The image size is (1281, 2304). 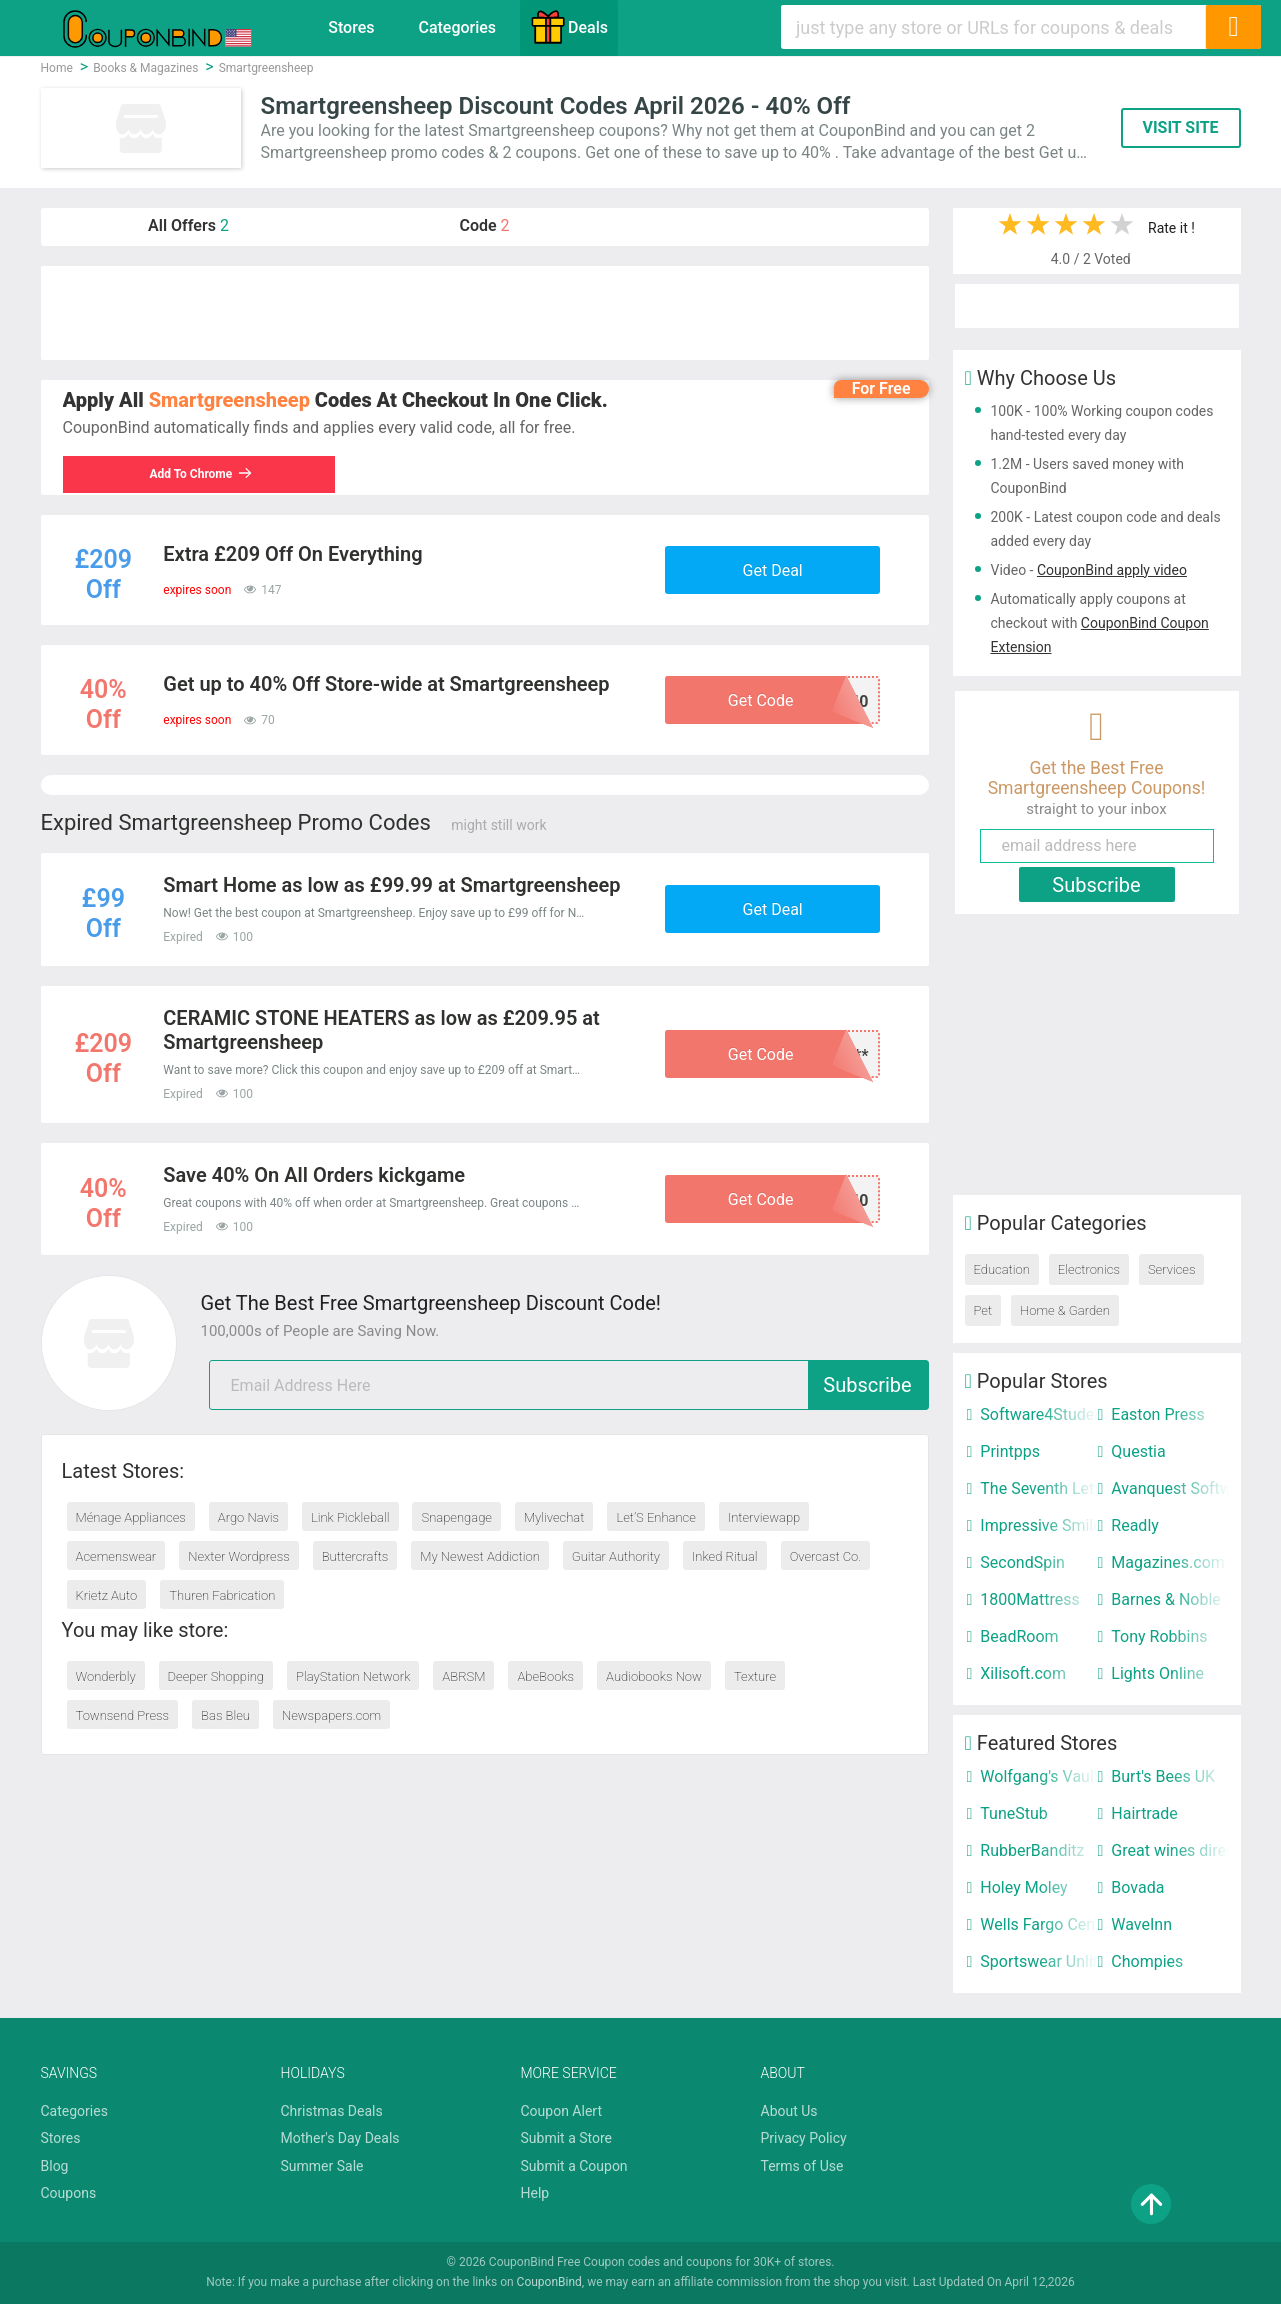 What do you see at coordinates (131, 1517) in the screenshot?
I see `Ménage Appliances` at bounding box center [131, 1517].